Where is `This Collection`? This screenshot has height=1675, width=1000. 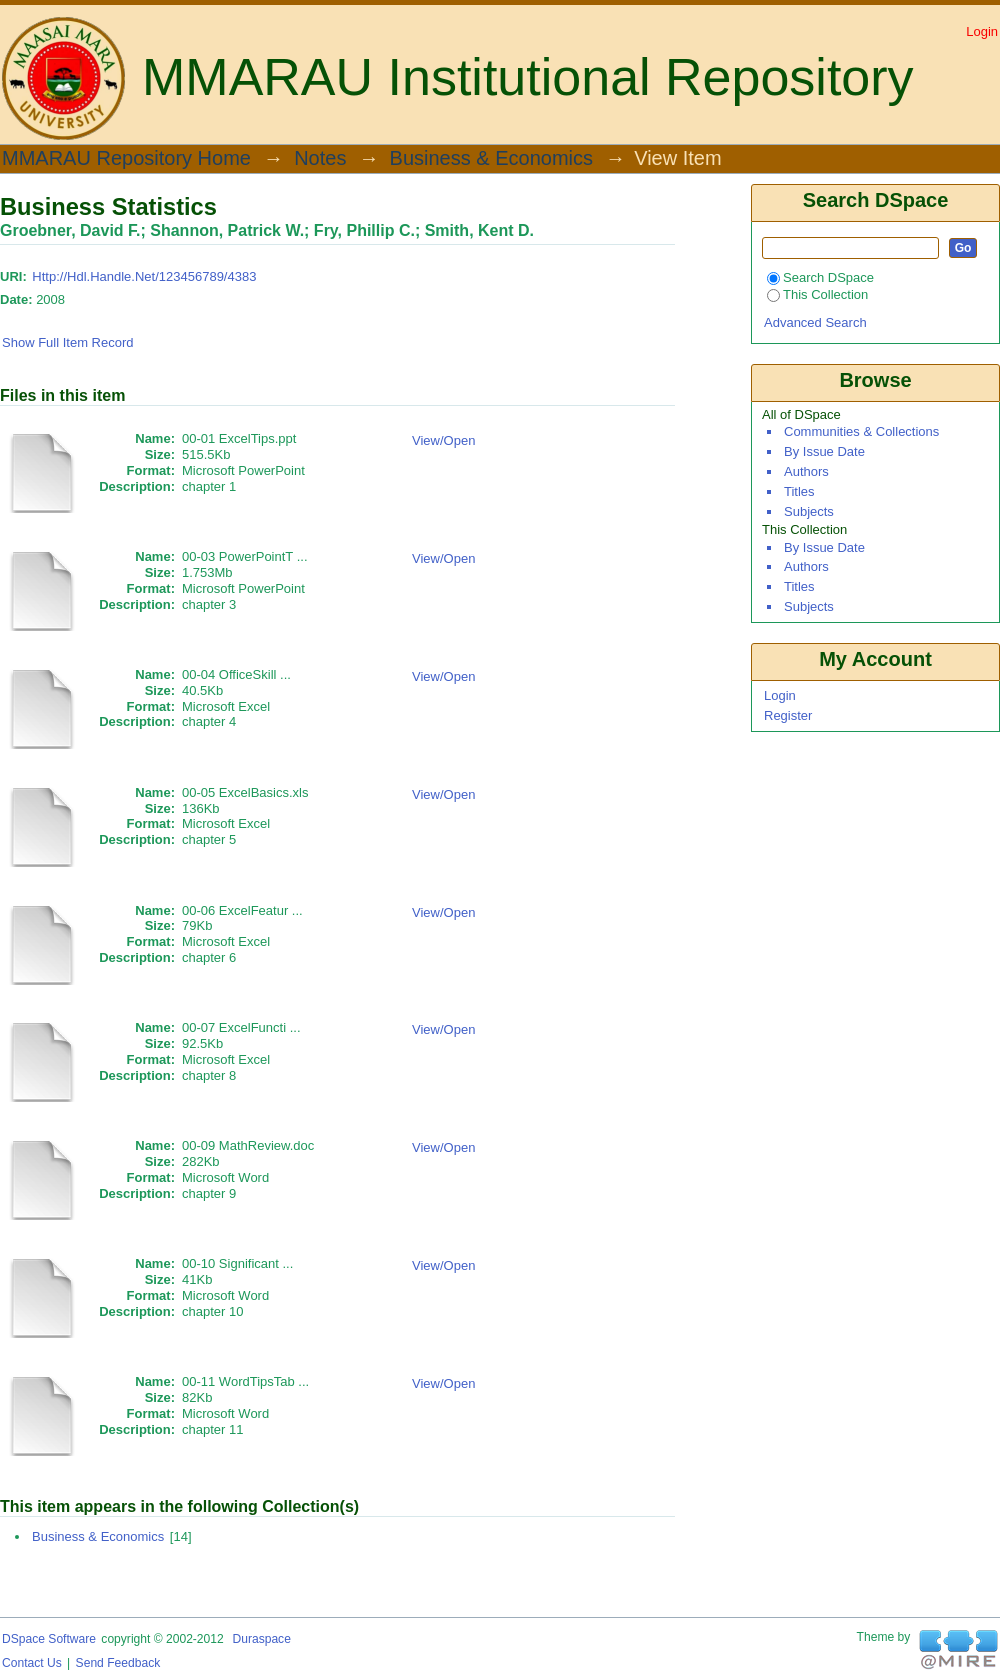 This Collection is located at coordinates (817, 294).